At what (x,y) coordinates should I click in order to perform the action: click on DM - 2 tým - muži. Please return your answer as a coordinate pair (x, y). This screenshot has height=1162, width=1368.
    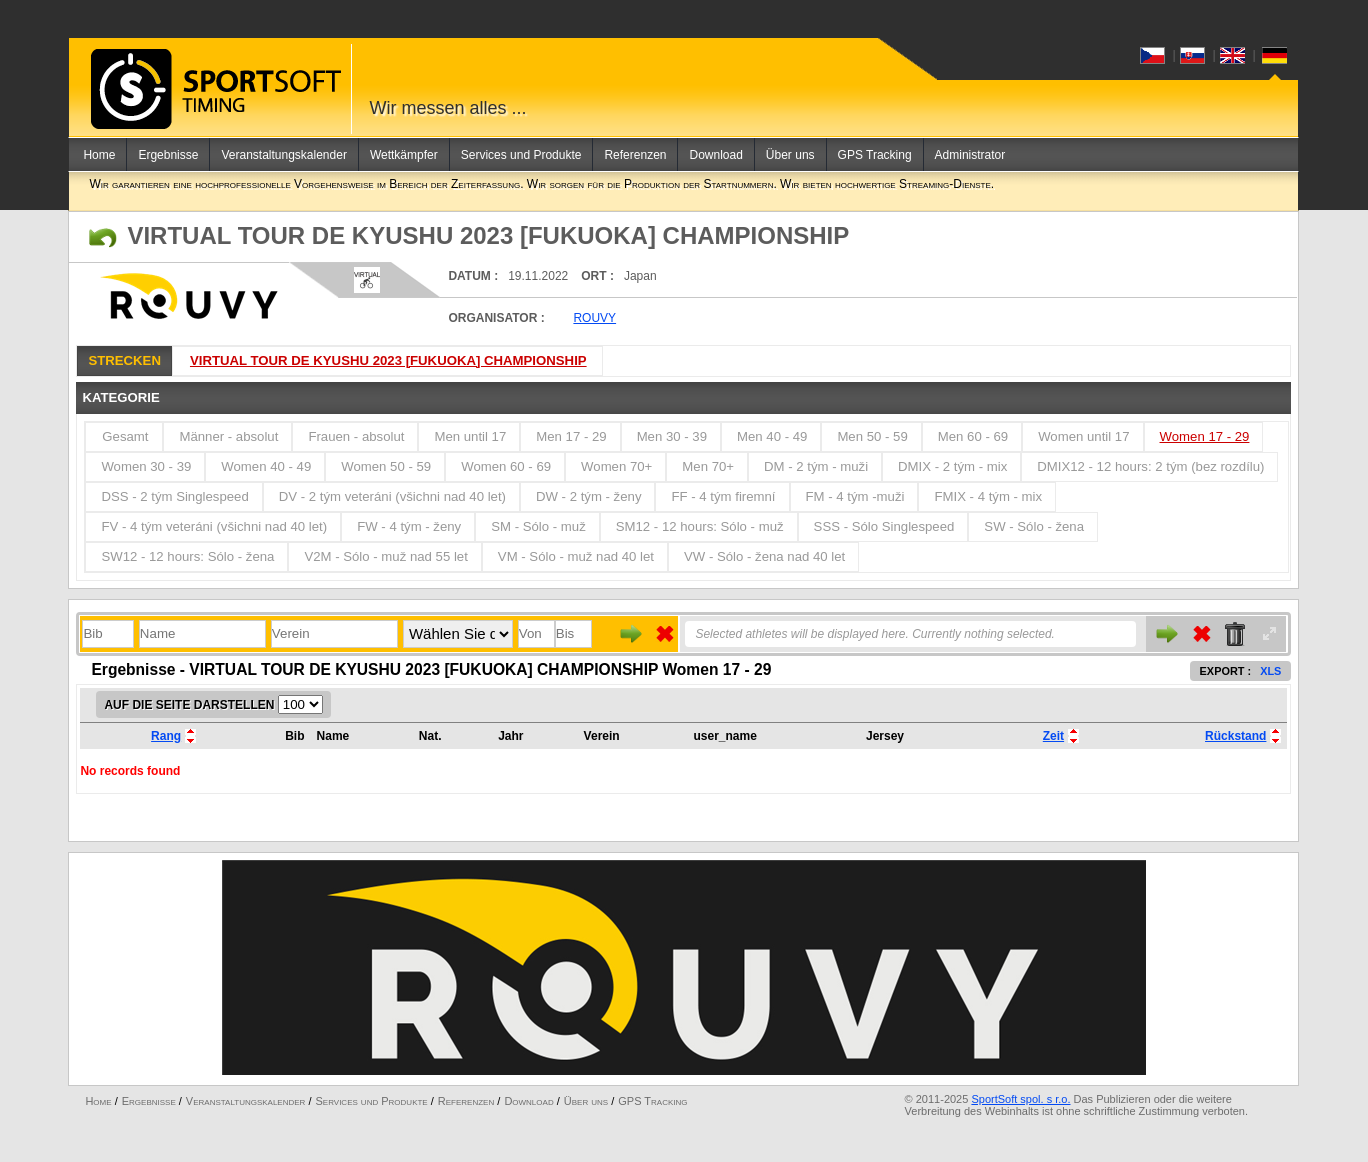
    Looking at the image, I should click on (816, 466).